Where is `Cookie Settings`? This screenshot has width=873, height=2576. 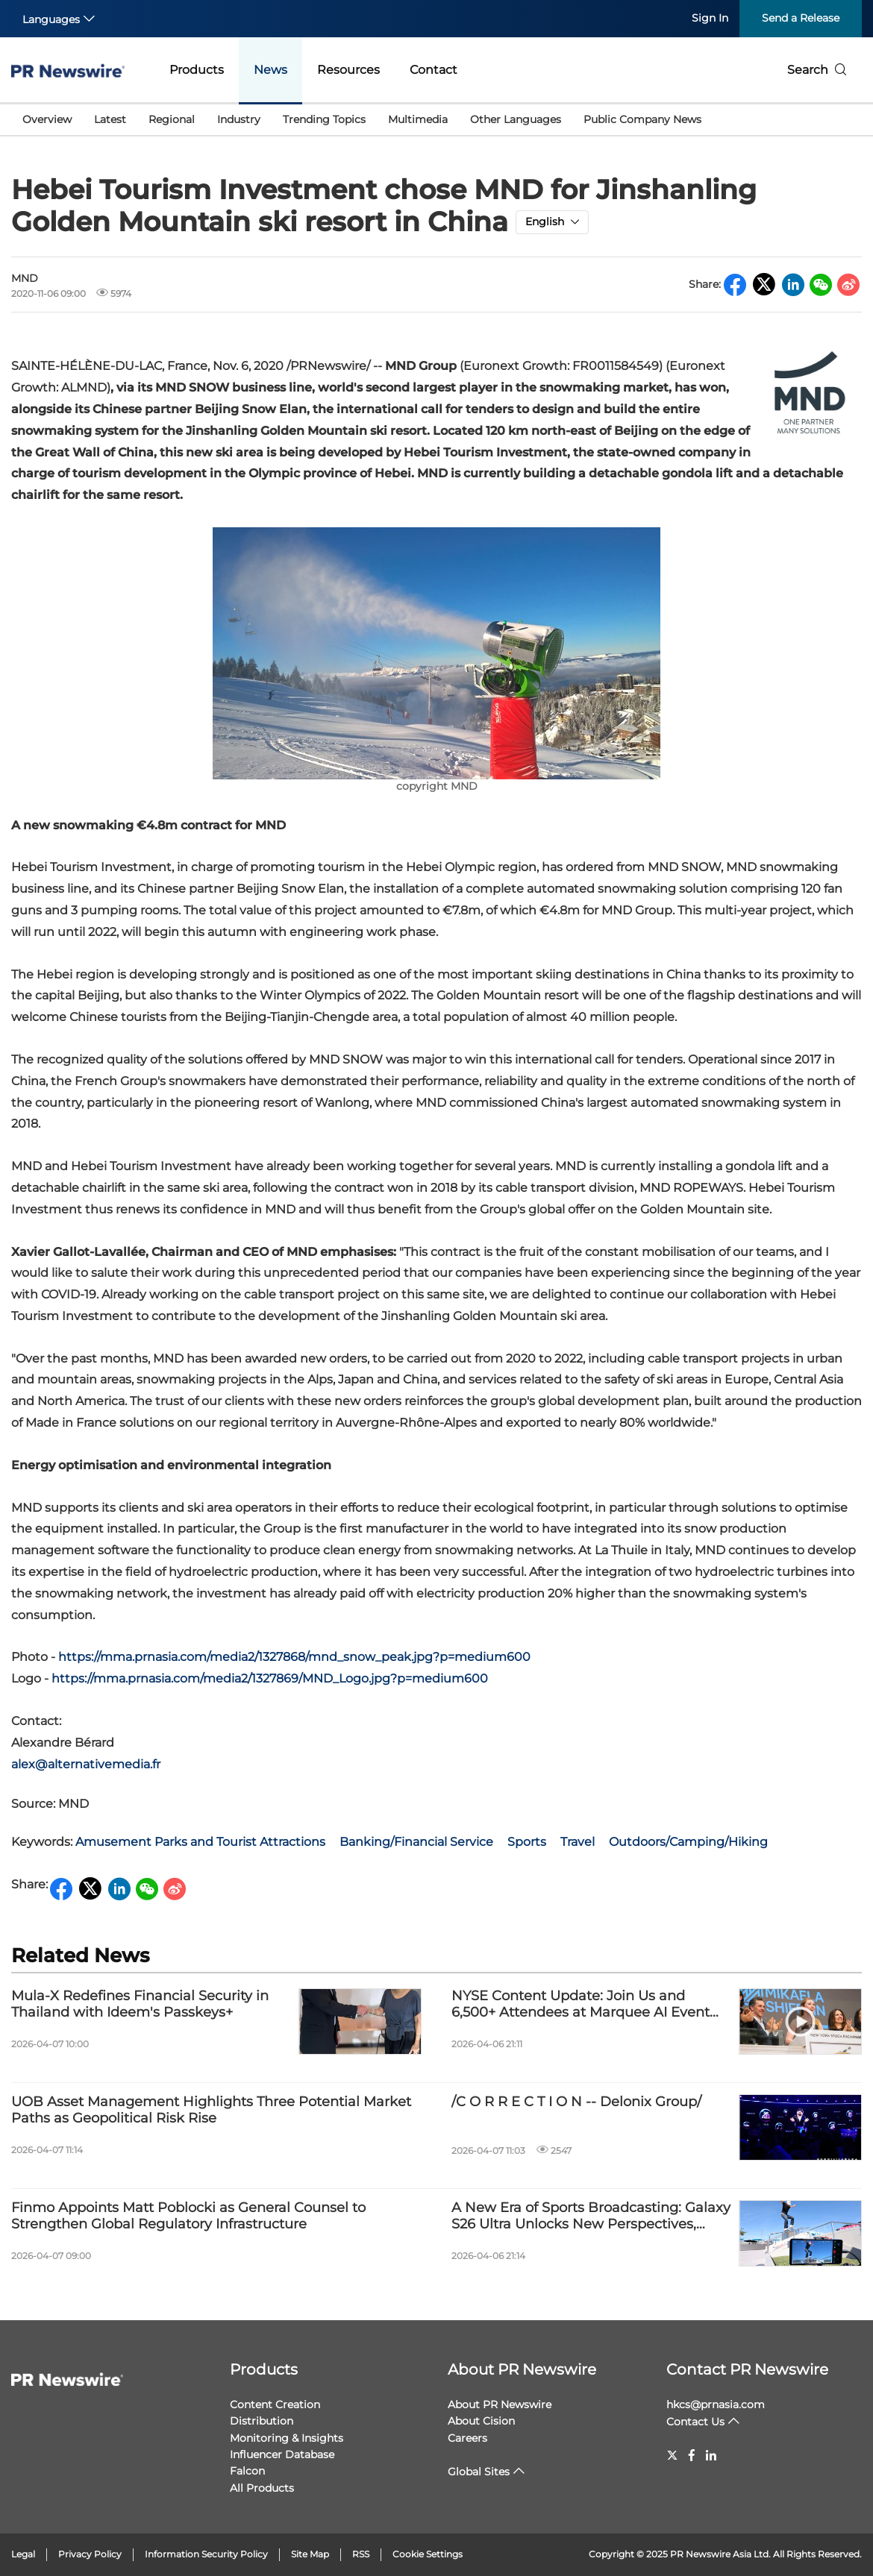
Cookie Settings is located at coordinates (427, 2554).